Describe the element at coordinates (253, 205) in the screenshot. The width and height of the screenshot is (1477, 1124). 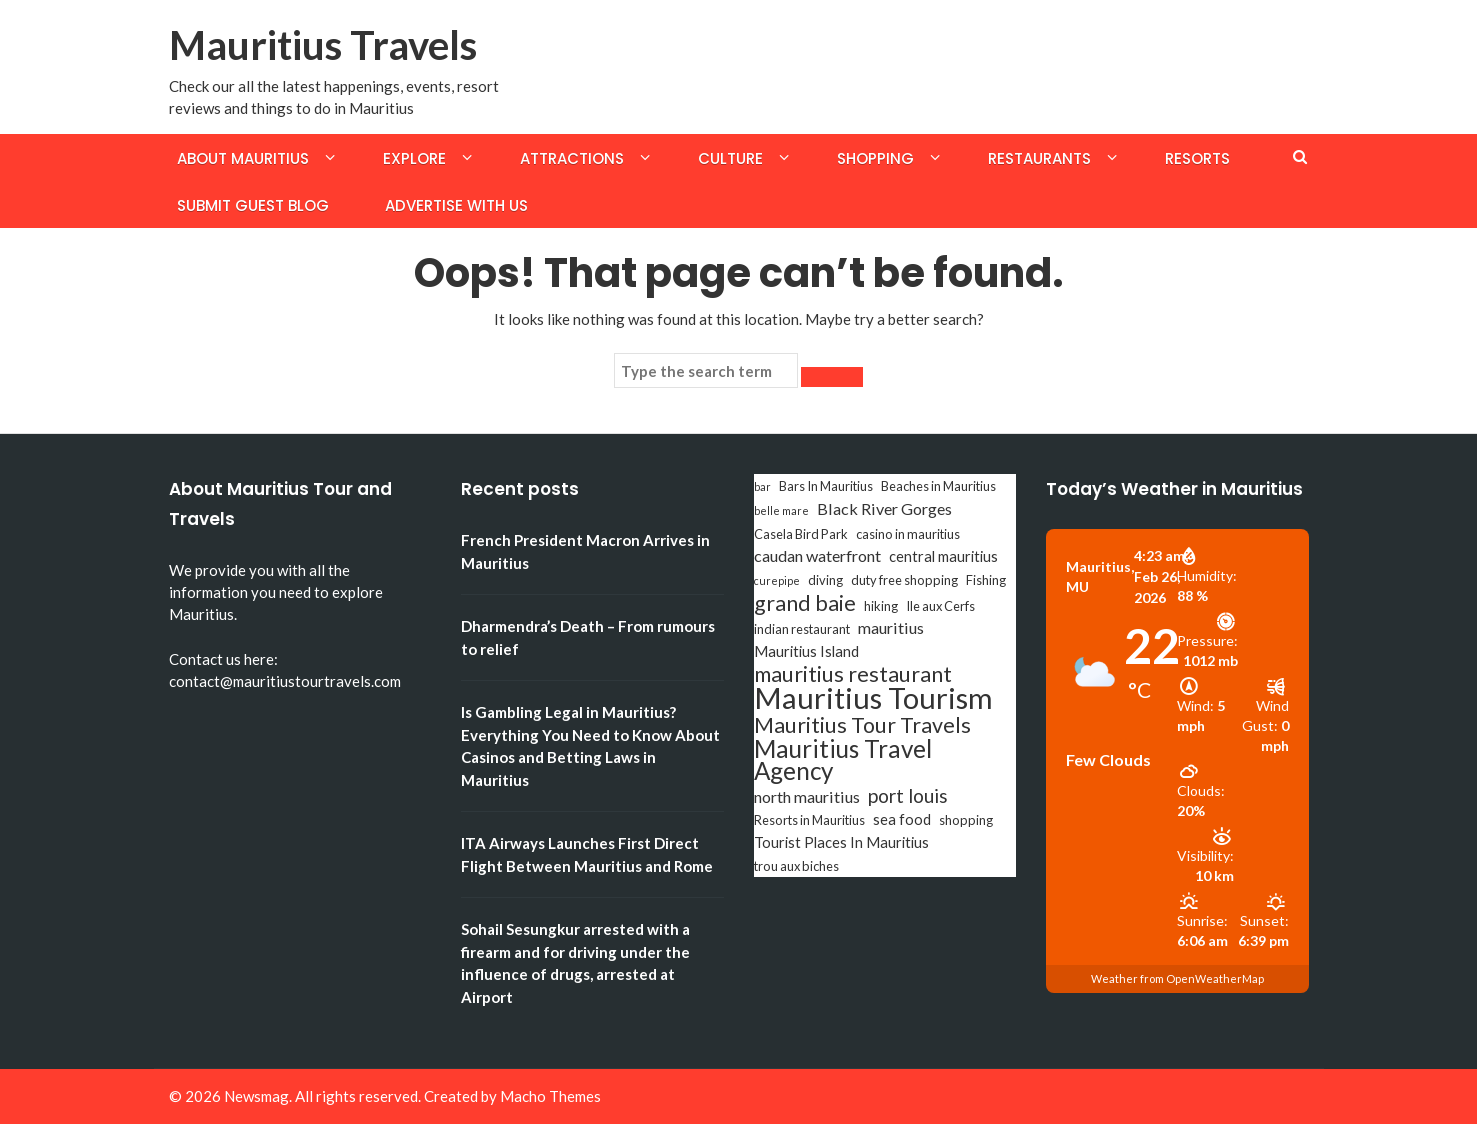
I see `Submit Guest Blog` at that location.